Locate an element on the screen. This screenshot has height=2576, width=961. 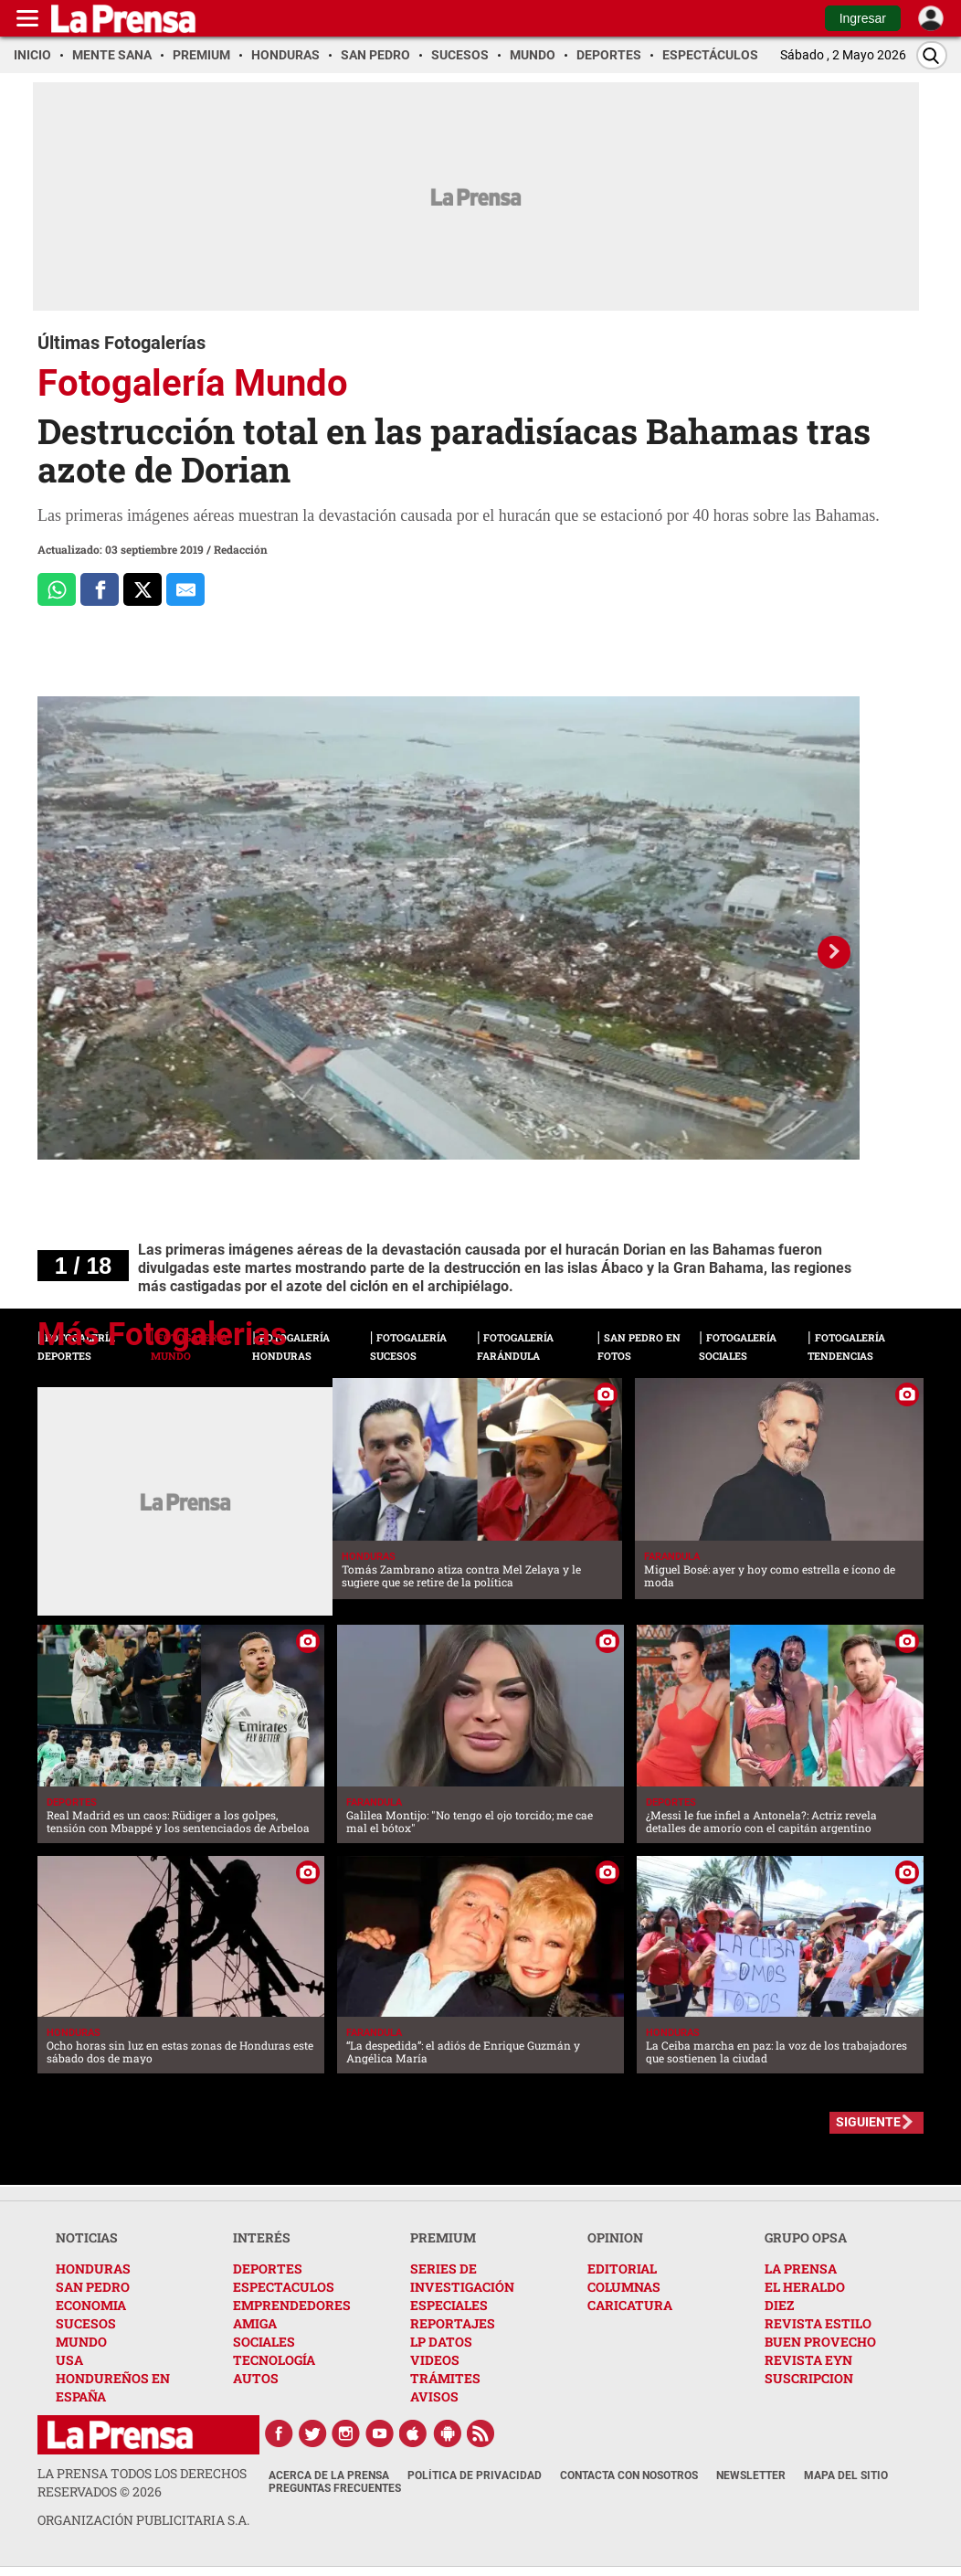
[Comparte a x.com] is located at coordinates (142, 589).